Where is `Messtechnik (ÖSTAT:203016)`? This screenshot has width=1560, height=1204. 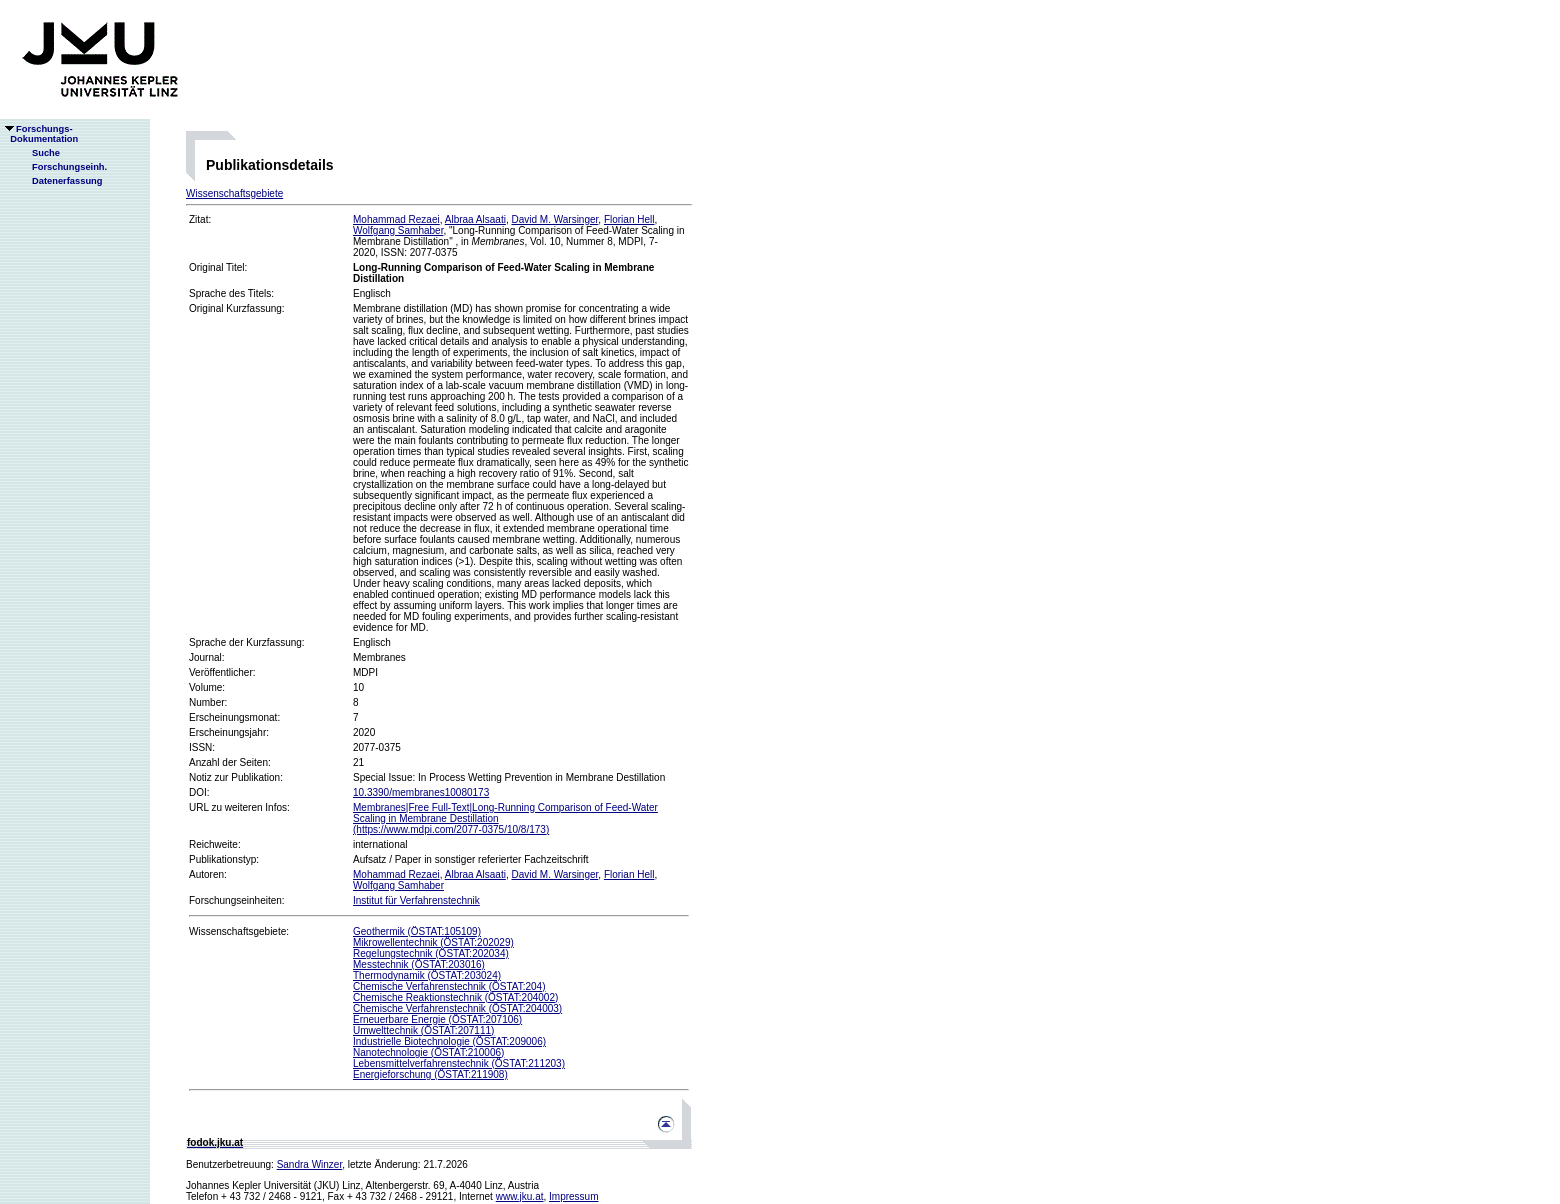
Messtechnik (ÖSTAT:203016) is located at coordinates (419, 964).